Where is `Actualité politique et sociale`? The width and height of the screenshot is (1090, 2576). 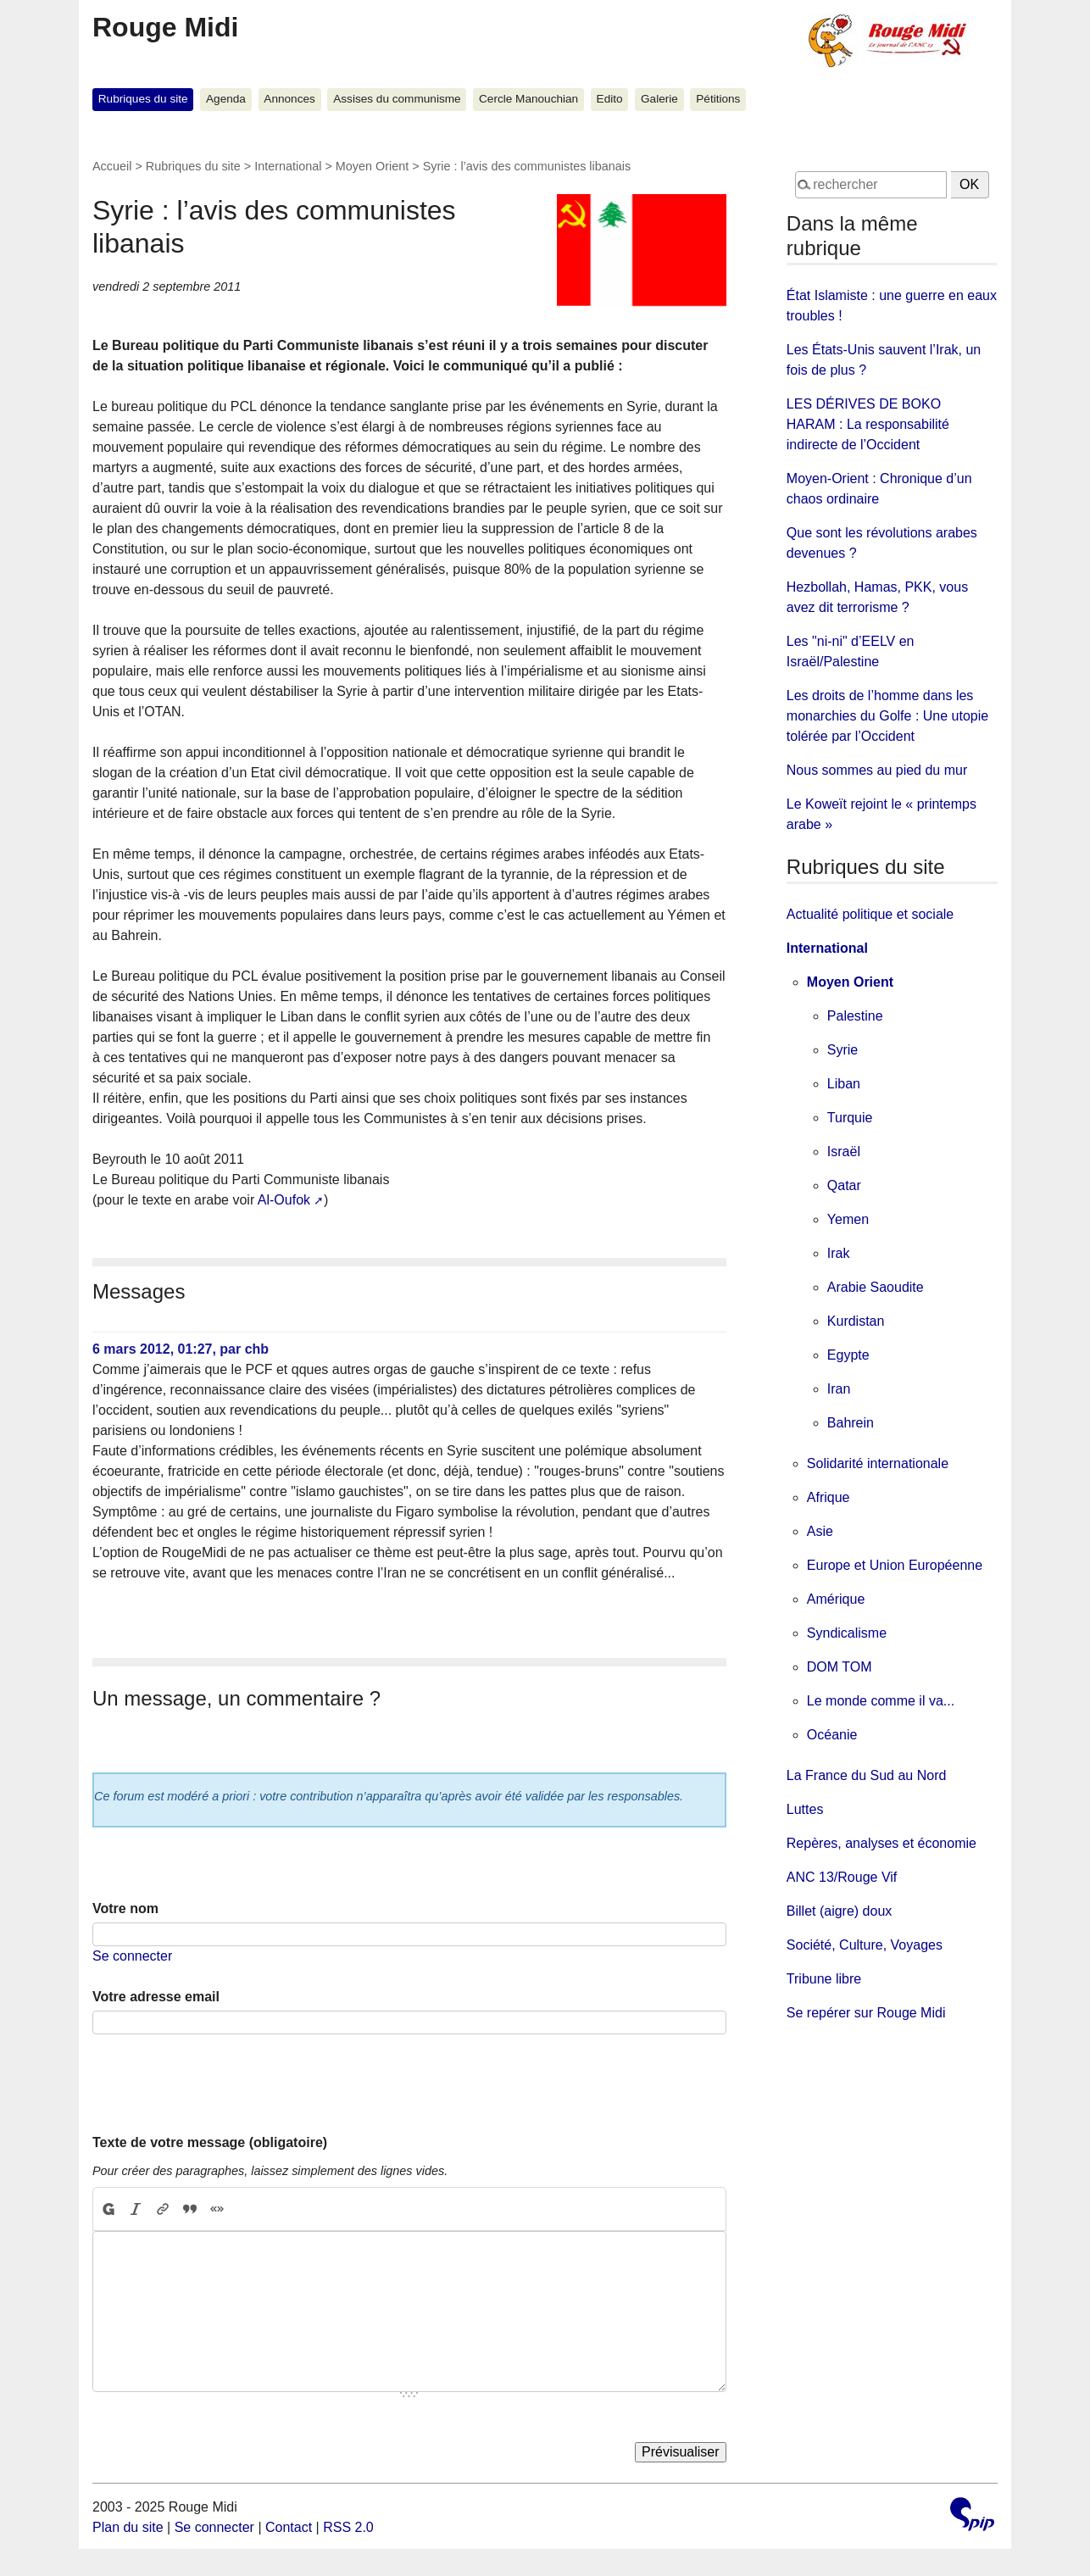
Actualité politique et sociale is located at coordinates (870, 914).